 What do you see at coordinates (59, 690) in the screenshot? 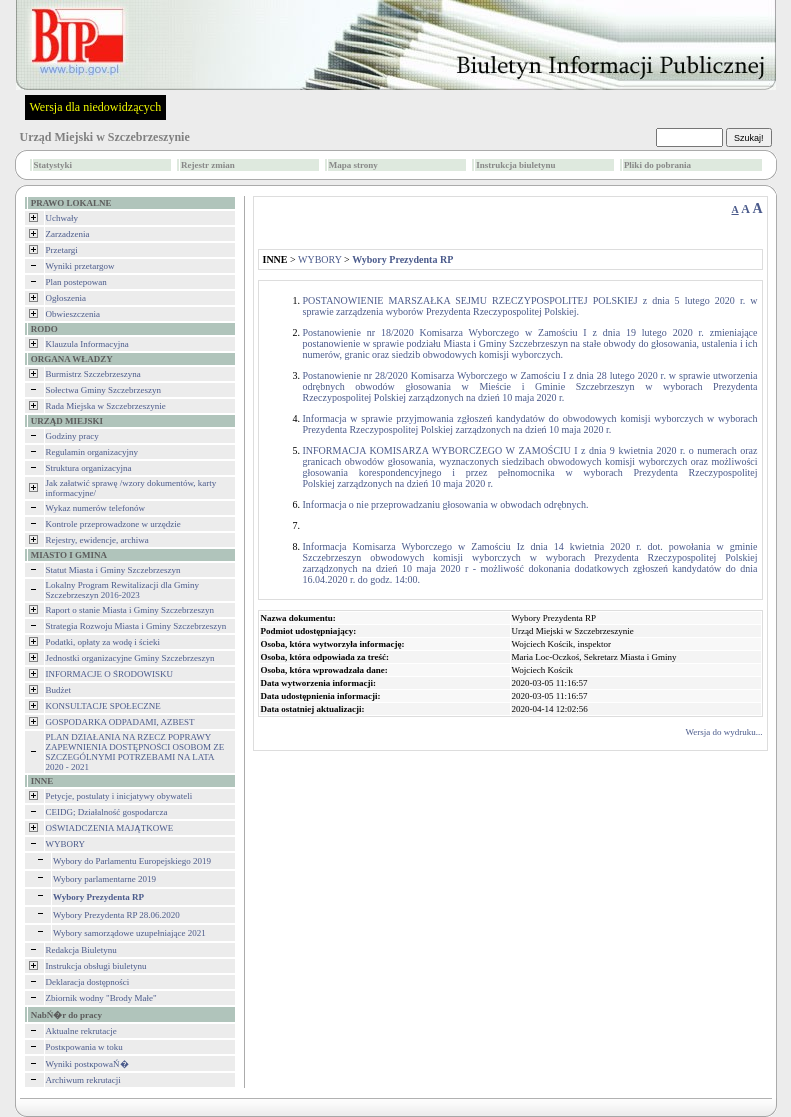
I see `Budżet` at bounding box center [59, 690].